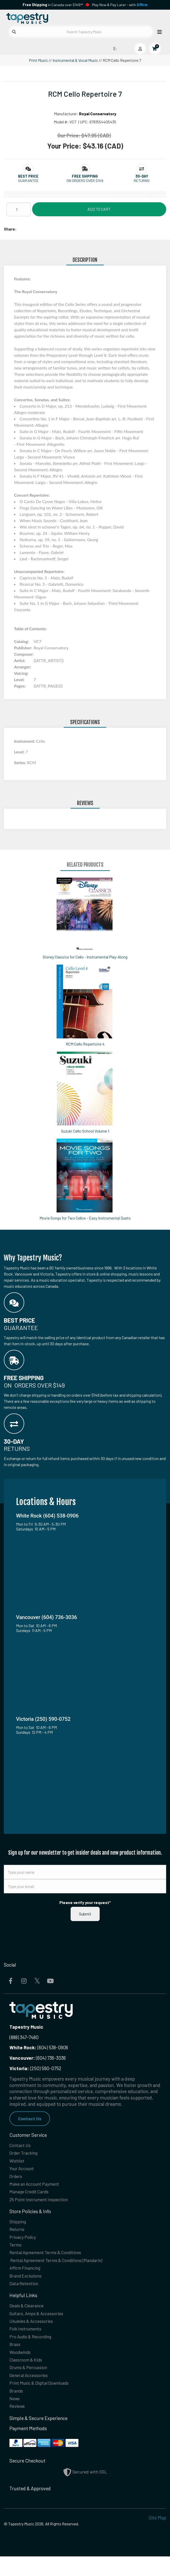  I want to click on Guitars, Amps & Accessories, so click(39, 2325).